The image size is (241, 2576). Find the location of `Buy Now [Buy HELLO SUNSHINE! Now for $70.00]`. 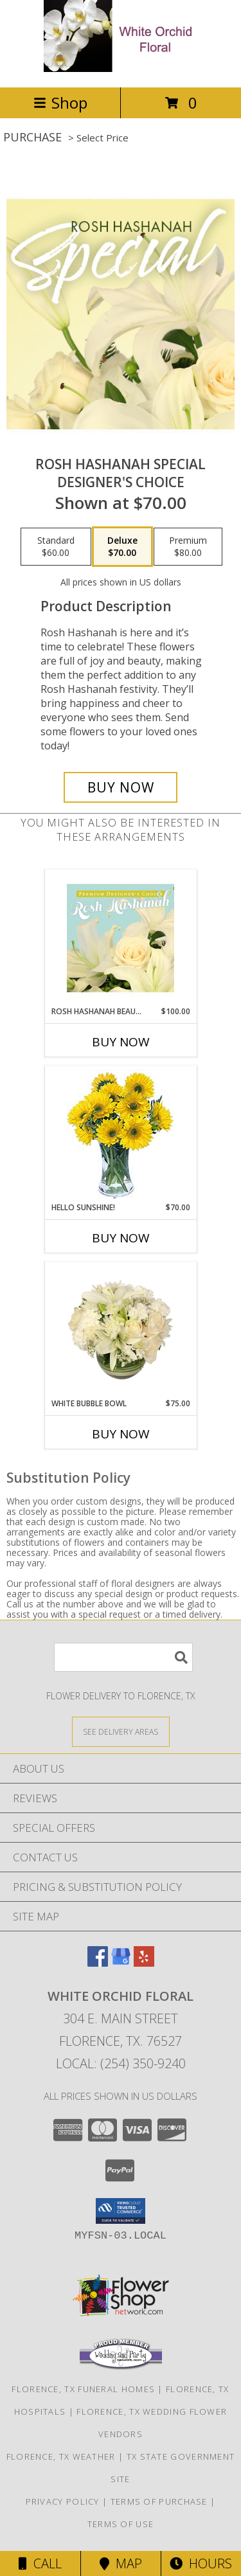

Buy Now [Buy HELLO SUNSHINE! Now for $70.00] is located at coordinates (121, 1238).